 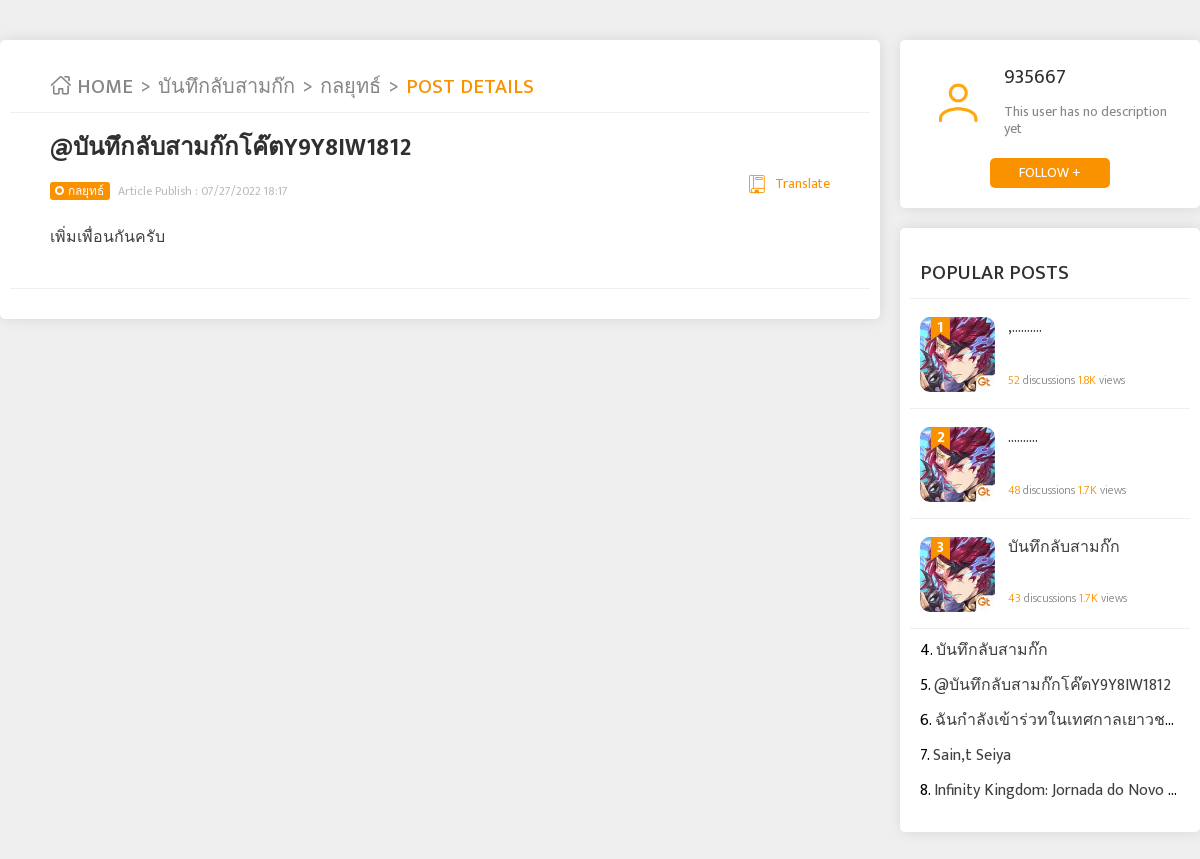 I want to click on ,.........., so click(x=1025, y=328).